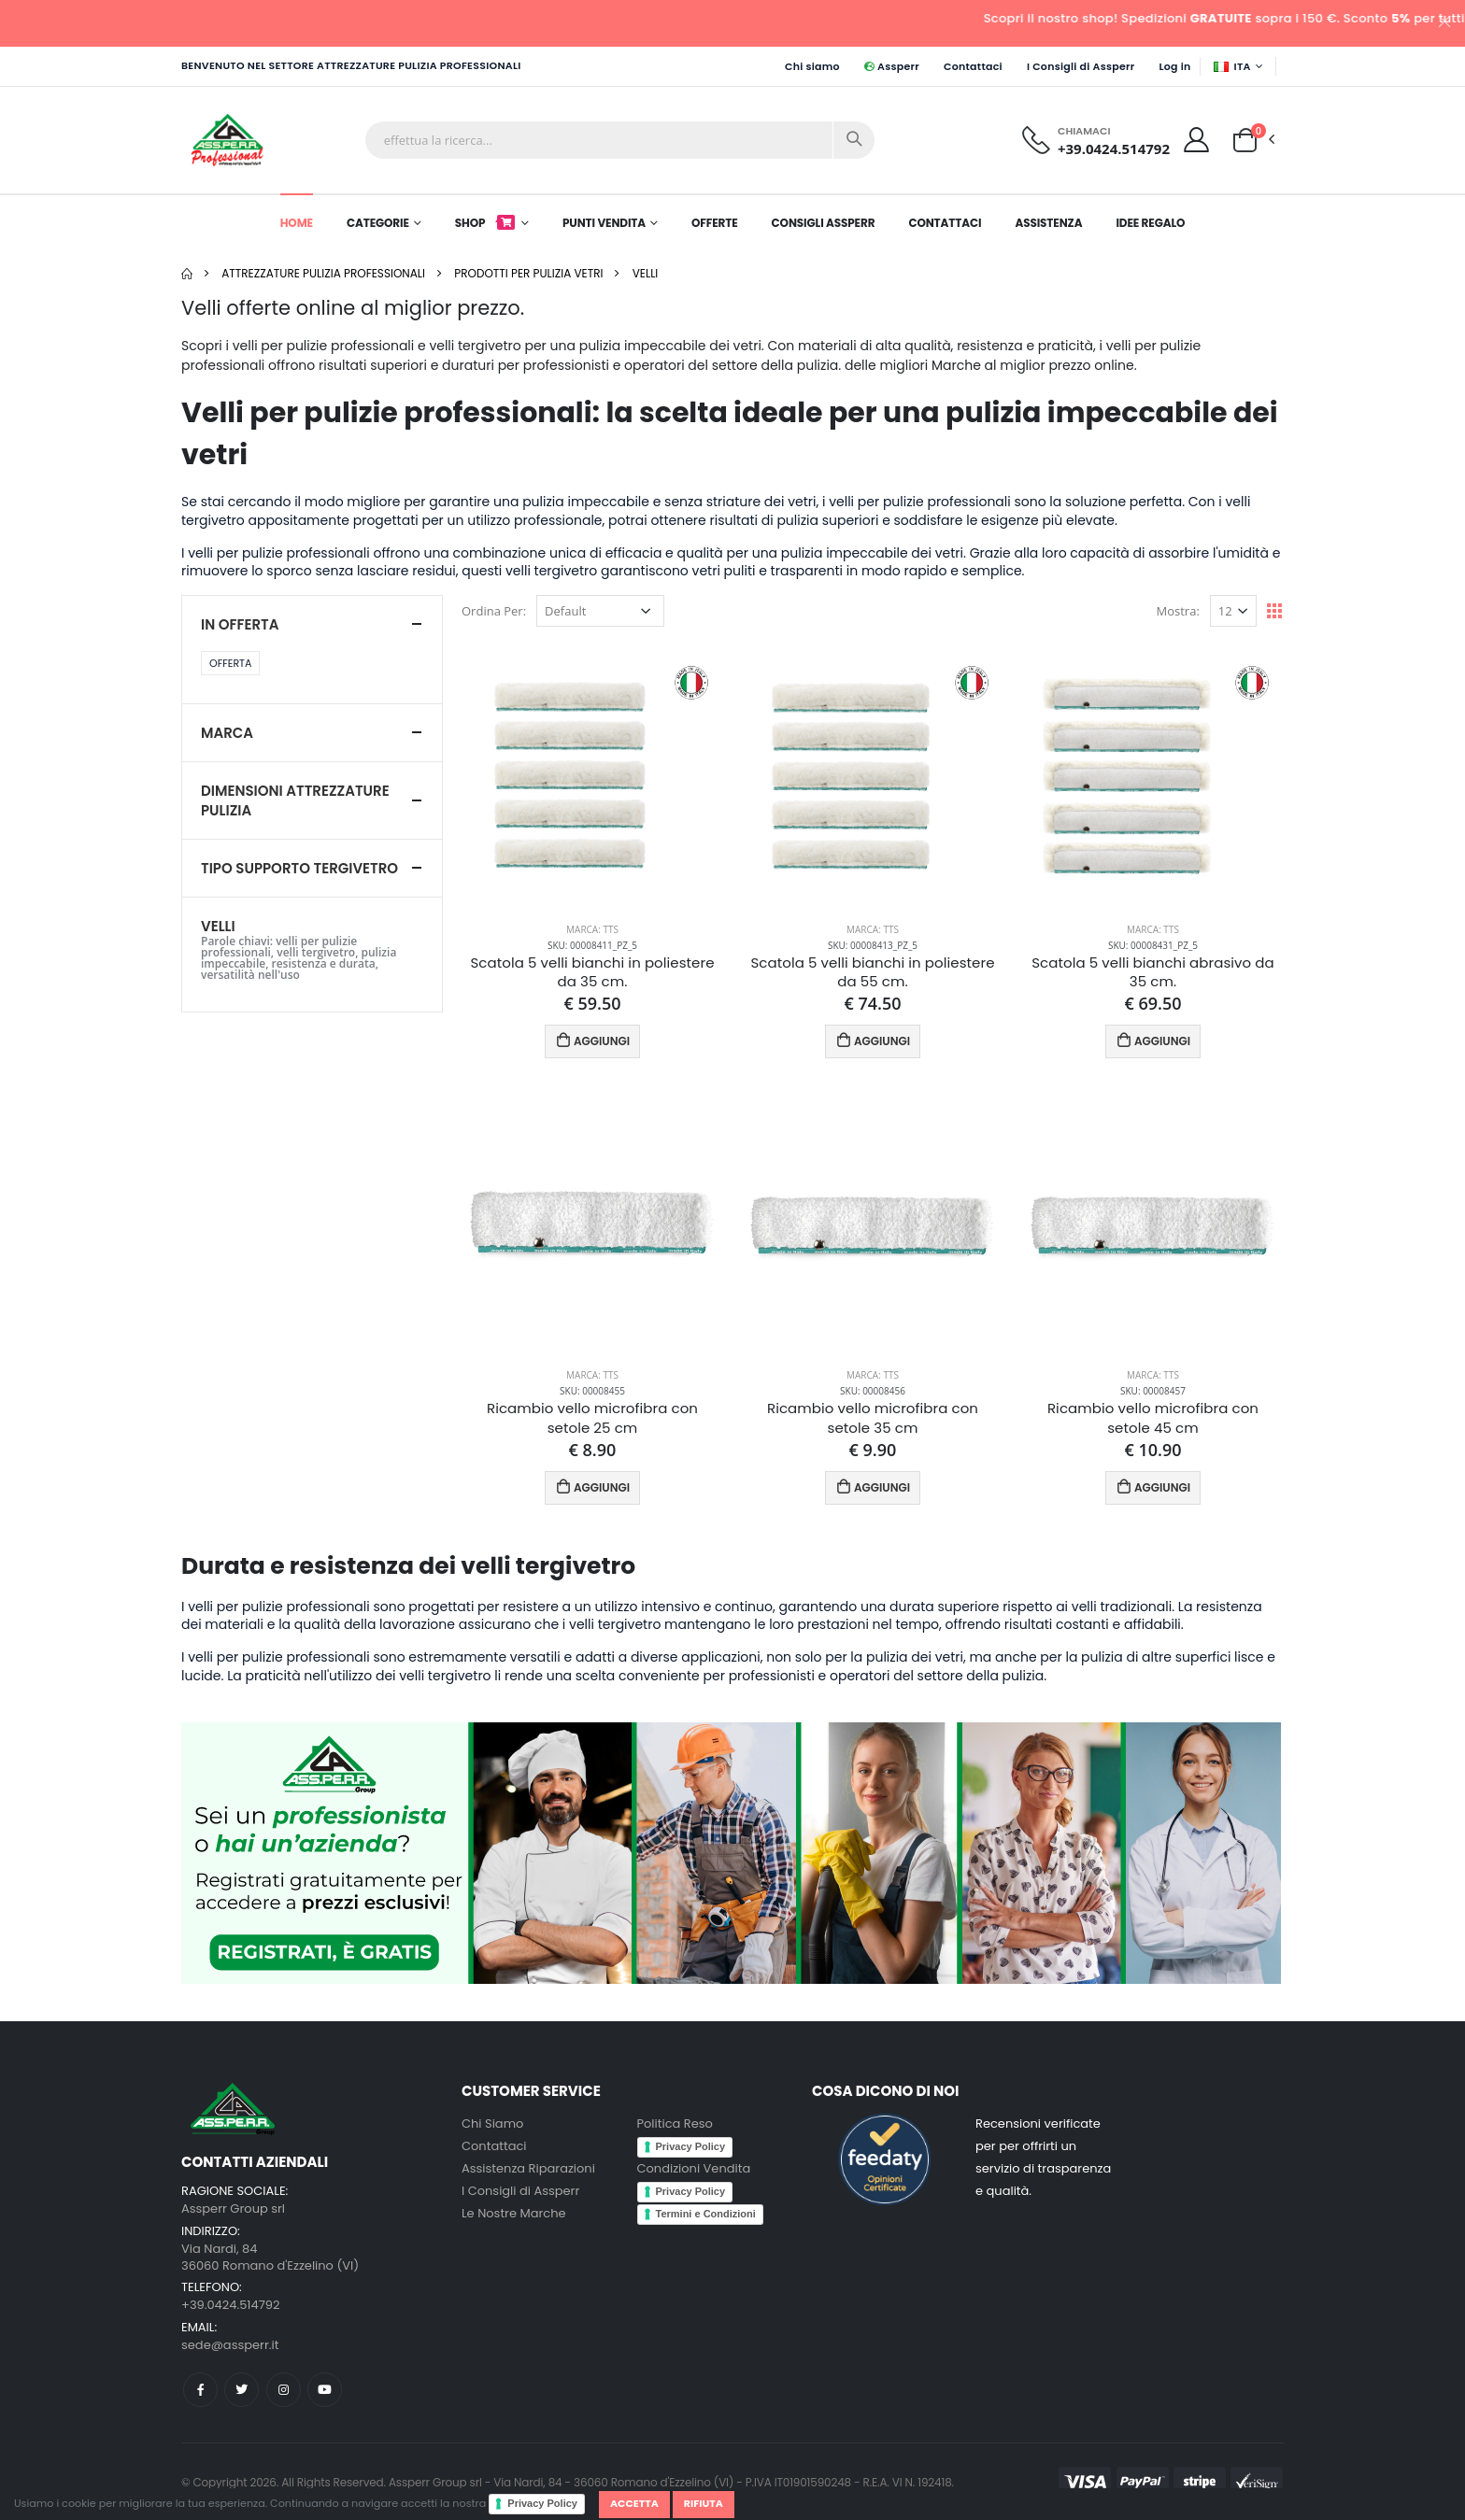  What do you see at coordinates (295, 800) in the screenshot?
I see `Dimensioni Attrezzature pulizia [button]` at bounding box center [295, 800].